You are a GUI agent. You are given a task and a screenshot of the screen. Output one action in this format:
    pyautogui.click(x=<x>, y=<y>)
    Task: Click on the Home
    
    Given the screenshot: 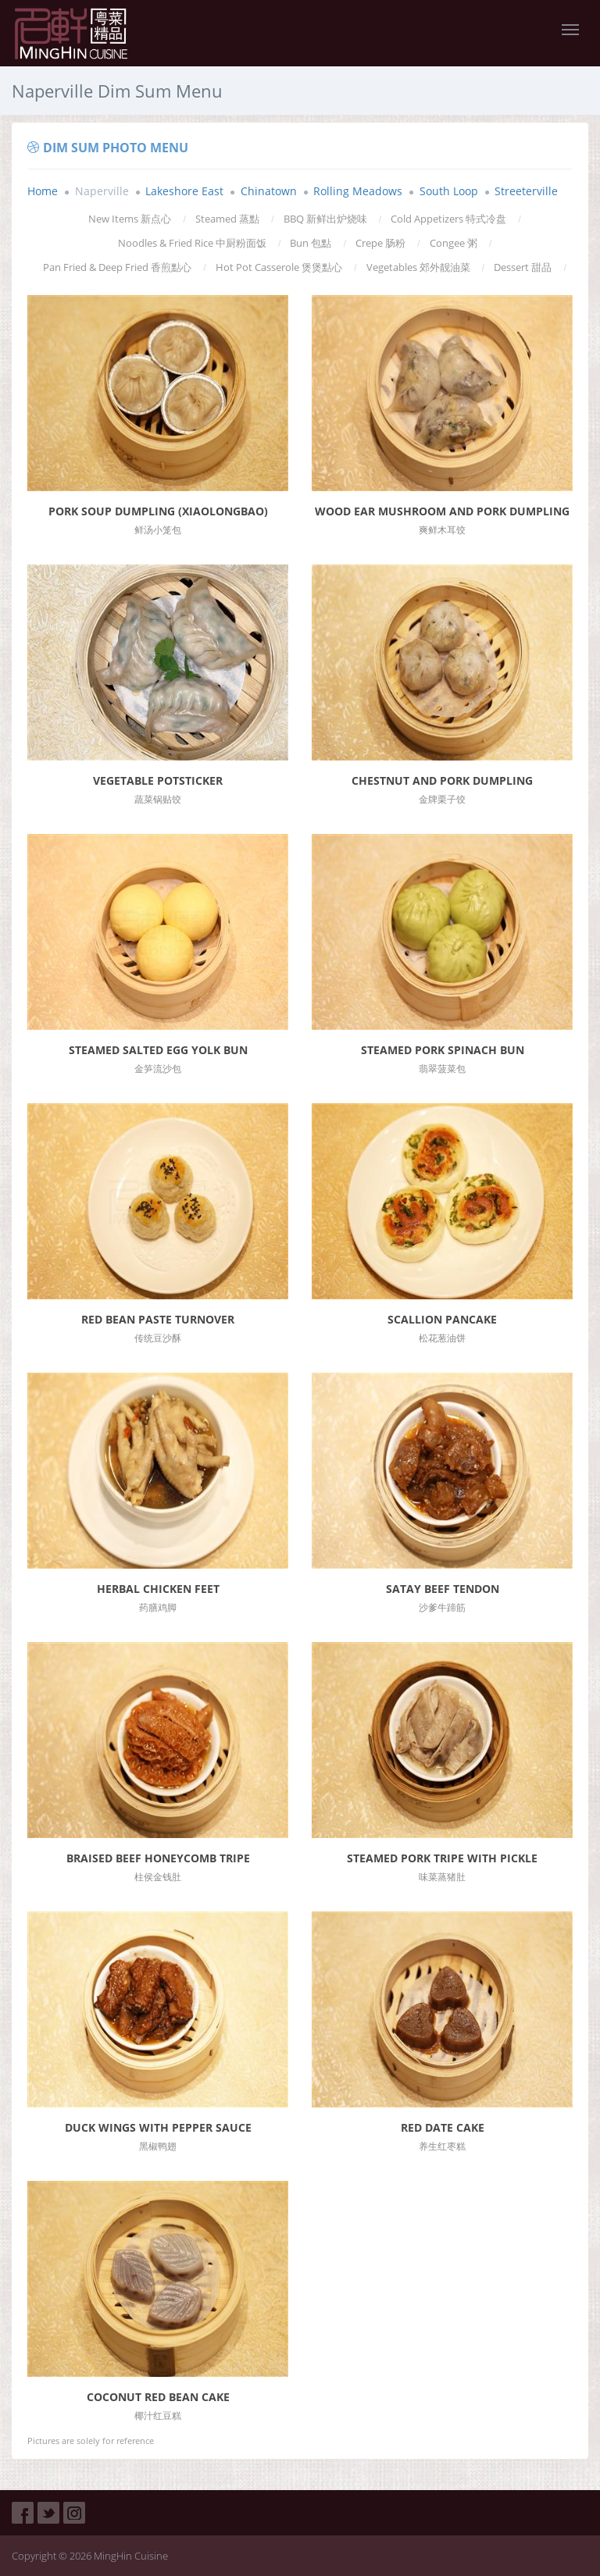 What is the action you would take?
    pyautogui.click(x=42, y=190)
    